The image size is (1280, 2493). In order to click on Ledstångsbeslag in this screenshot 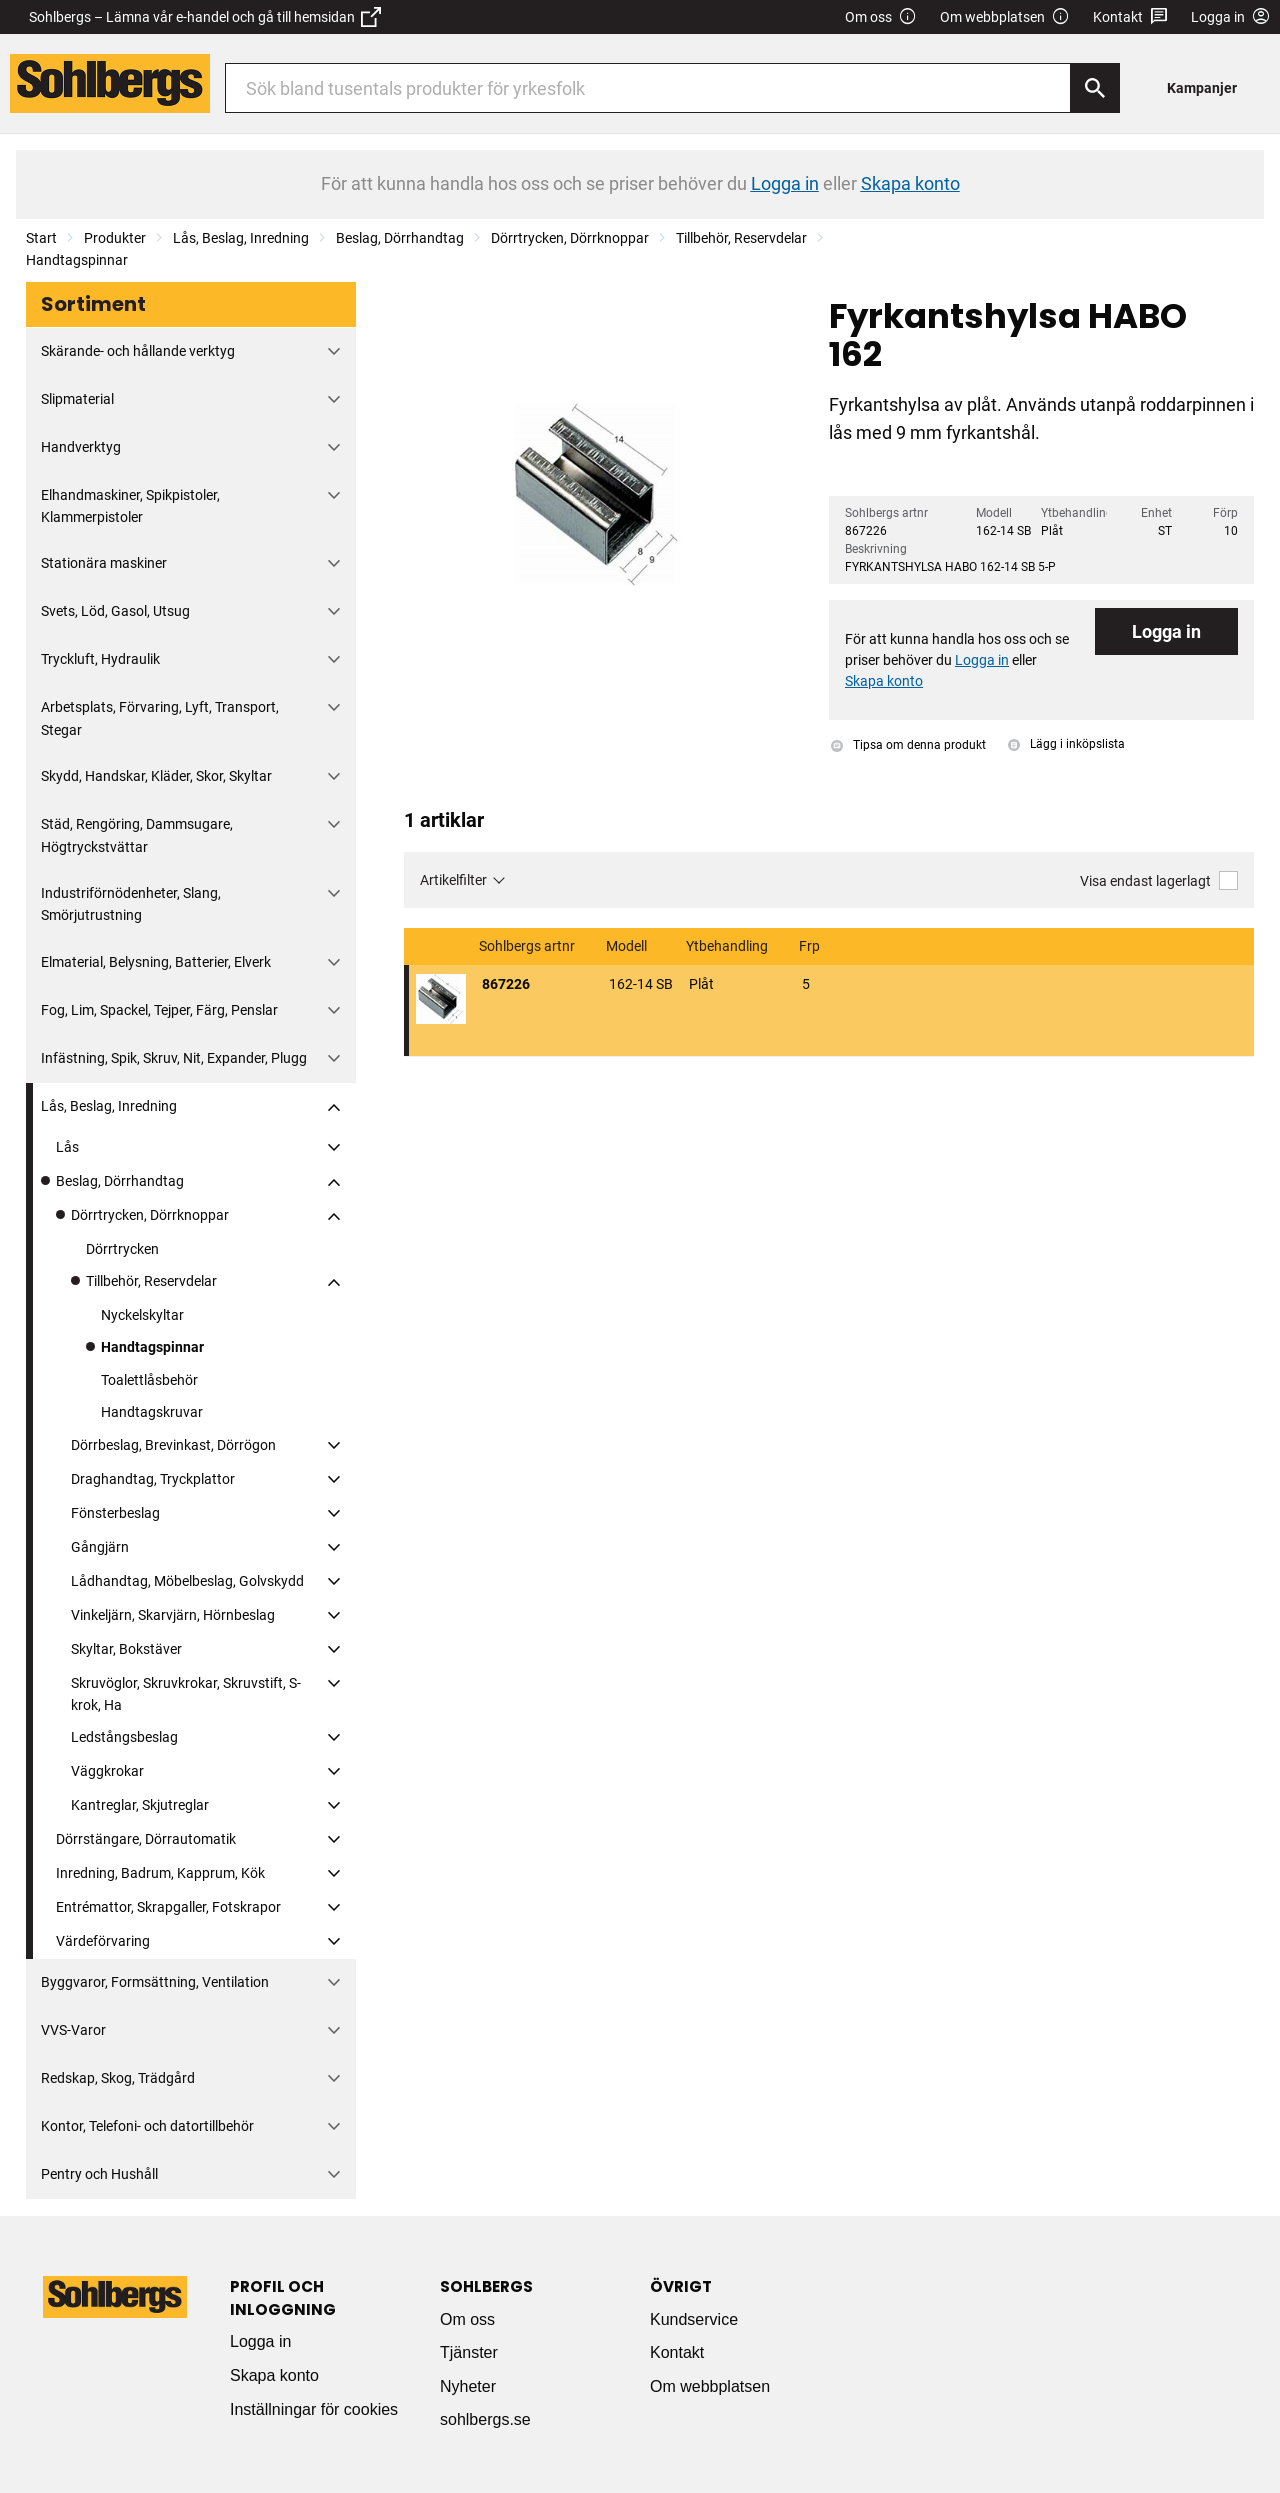, I will do `click(124, 1737)`.